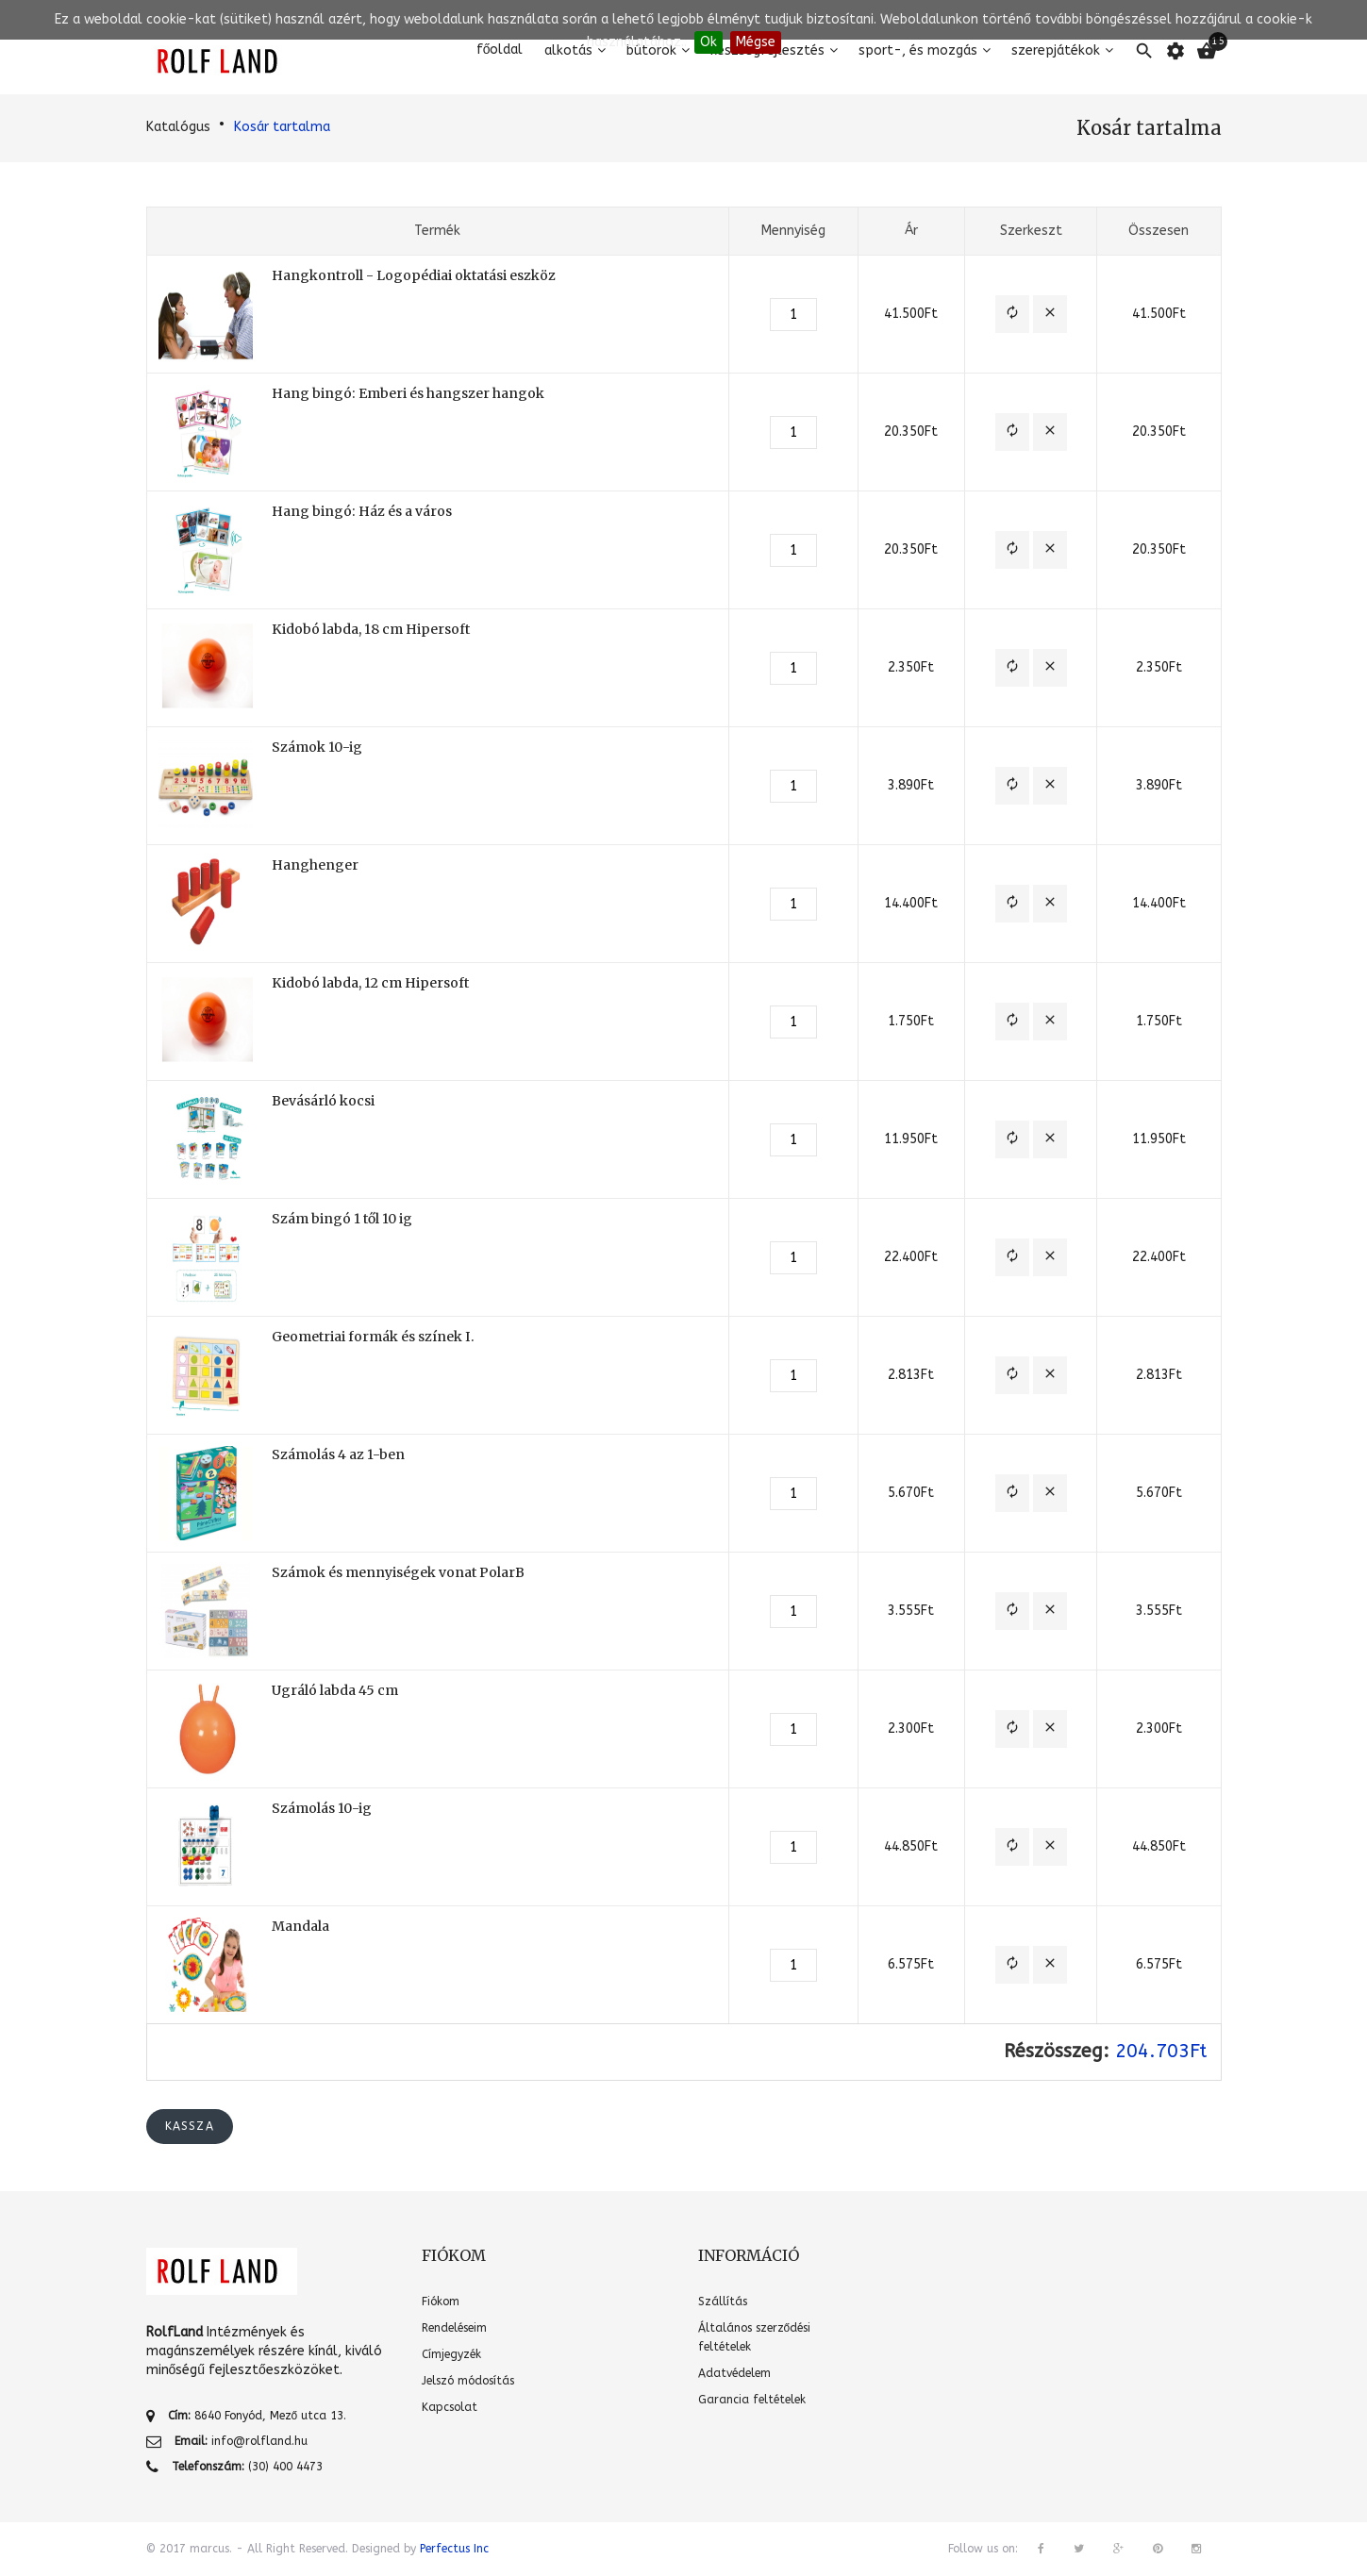 The width and height of the screenshot is (1367, 2576). I want to click on Mégse, so click(755, 42).